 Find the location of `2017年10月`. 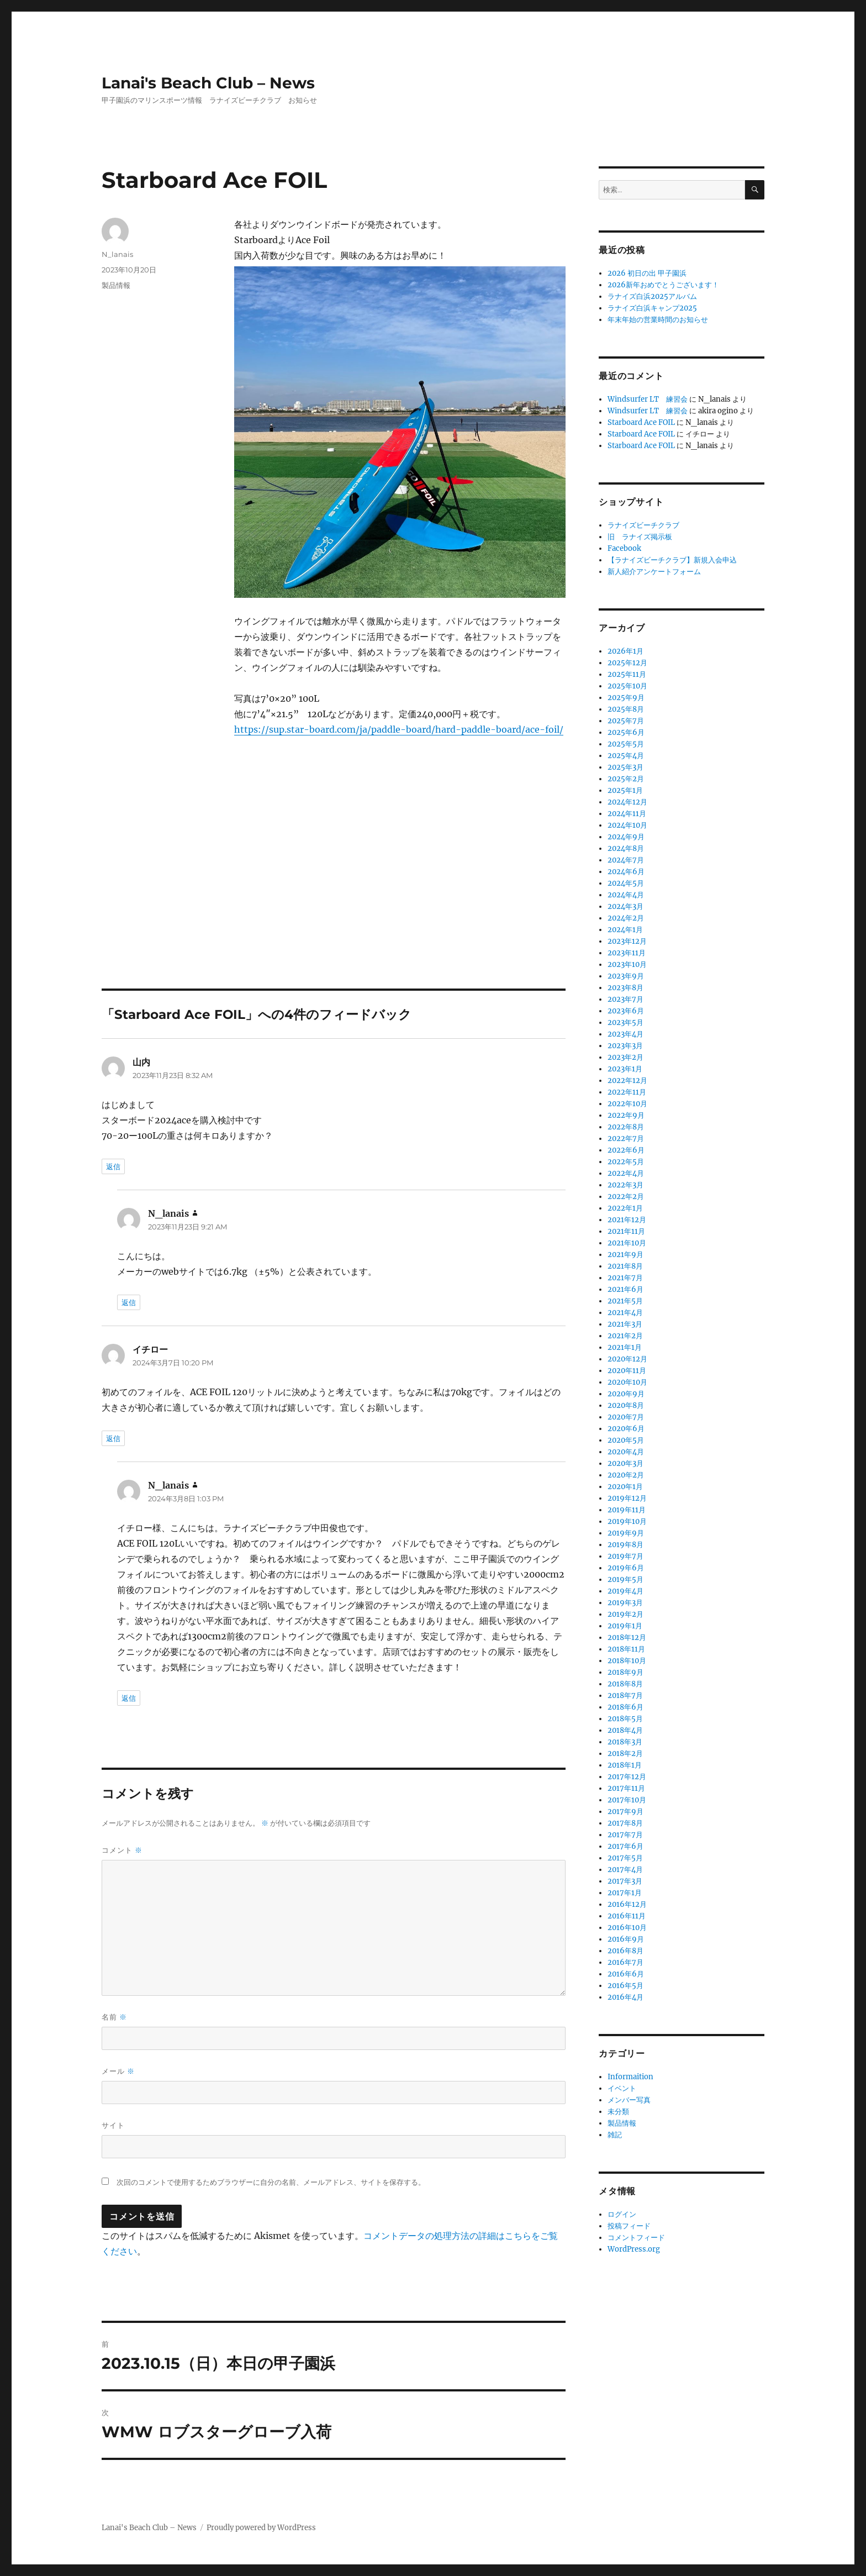

2017年10月 is located at coordinates (627, 1800).